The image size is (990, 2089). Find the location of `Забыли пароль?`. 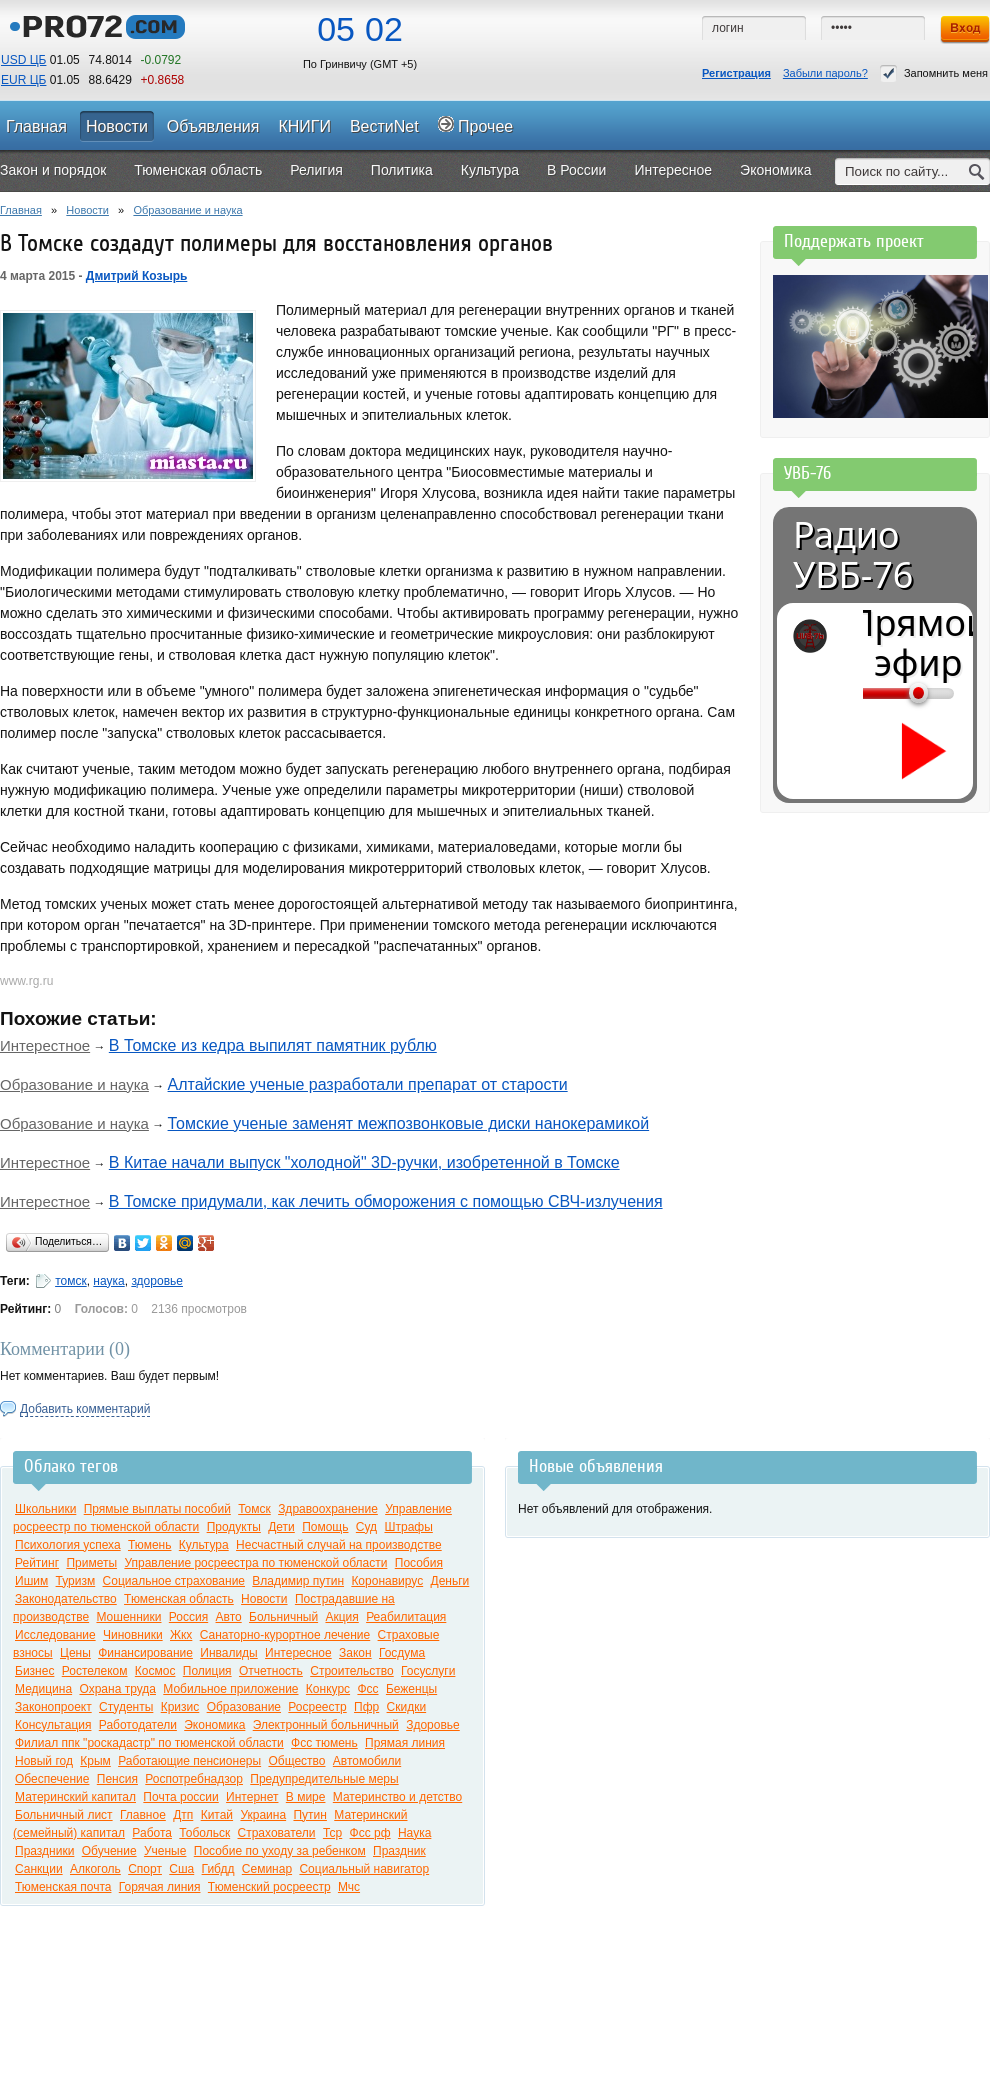

Забыли пароль? is located at coordinates (825, 73).